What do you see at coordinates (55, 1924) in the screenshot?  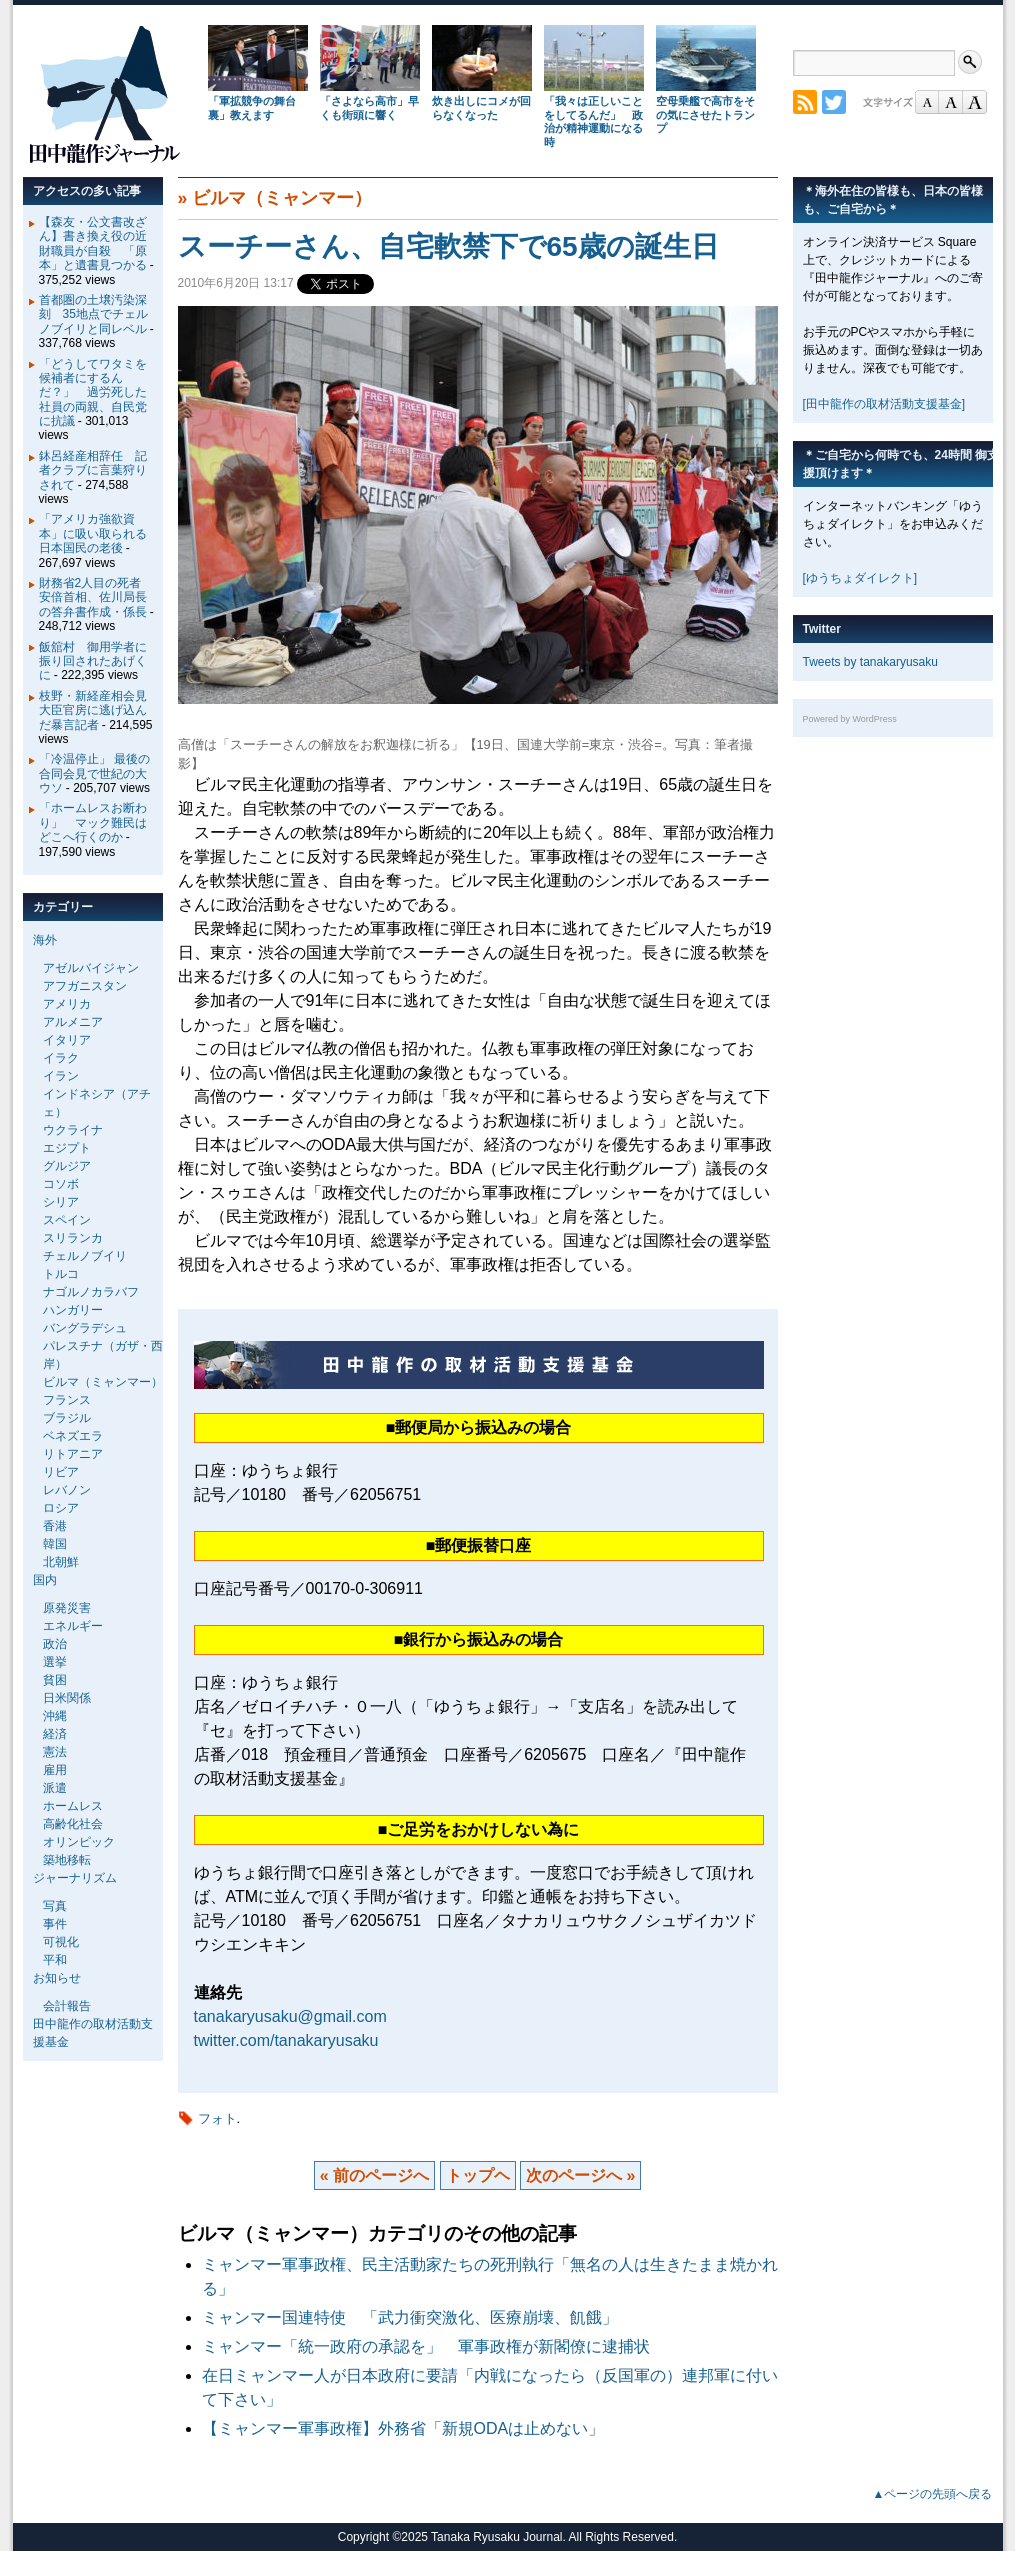 I see `事件` at bounding box center [55, 1924].